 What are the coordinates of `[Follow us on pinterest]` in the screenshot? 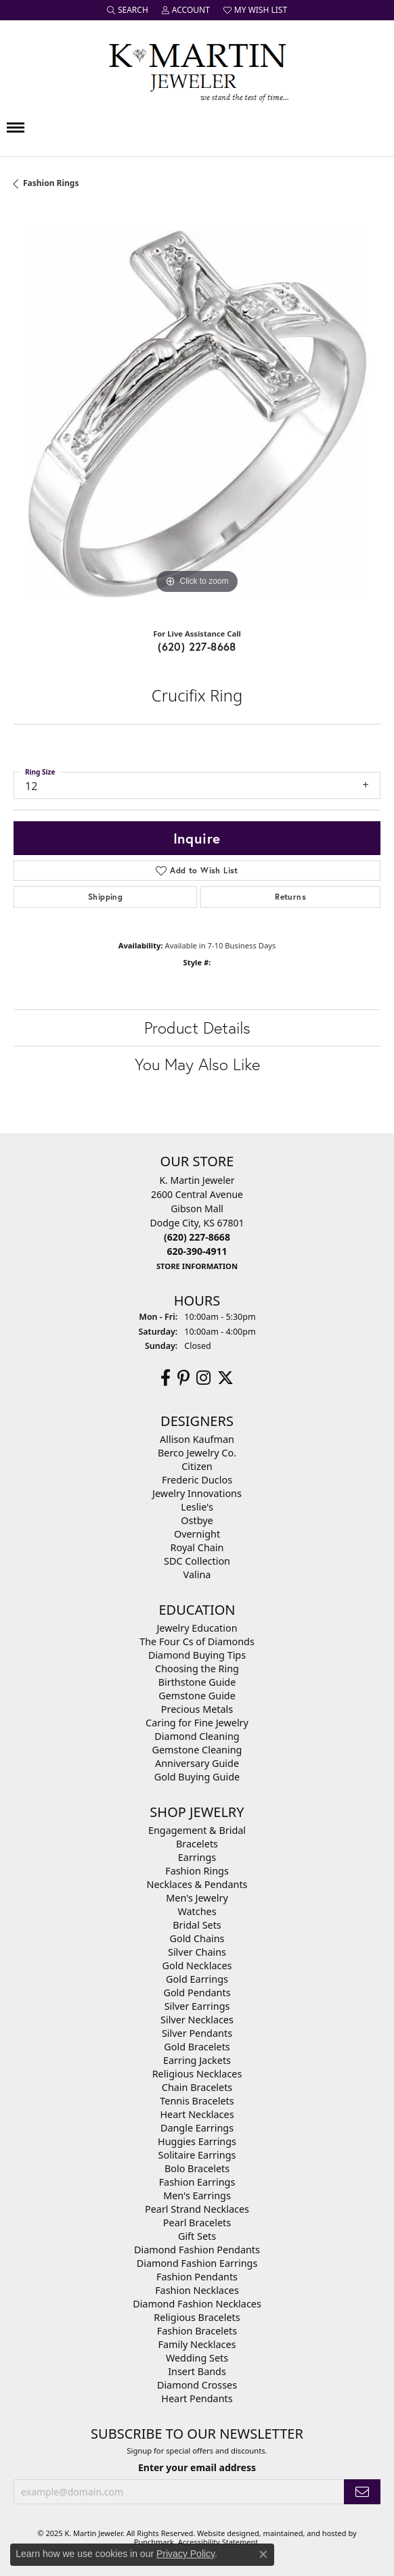 It's located at (183, 1378).